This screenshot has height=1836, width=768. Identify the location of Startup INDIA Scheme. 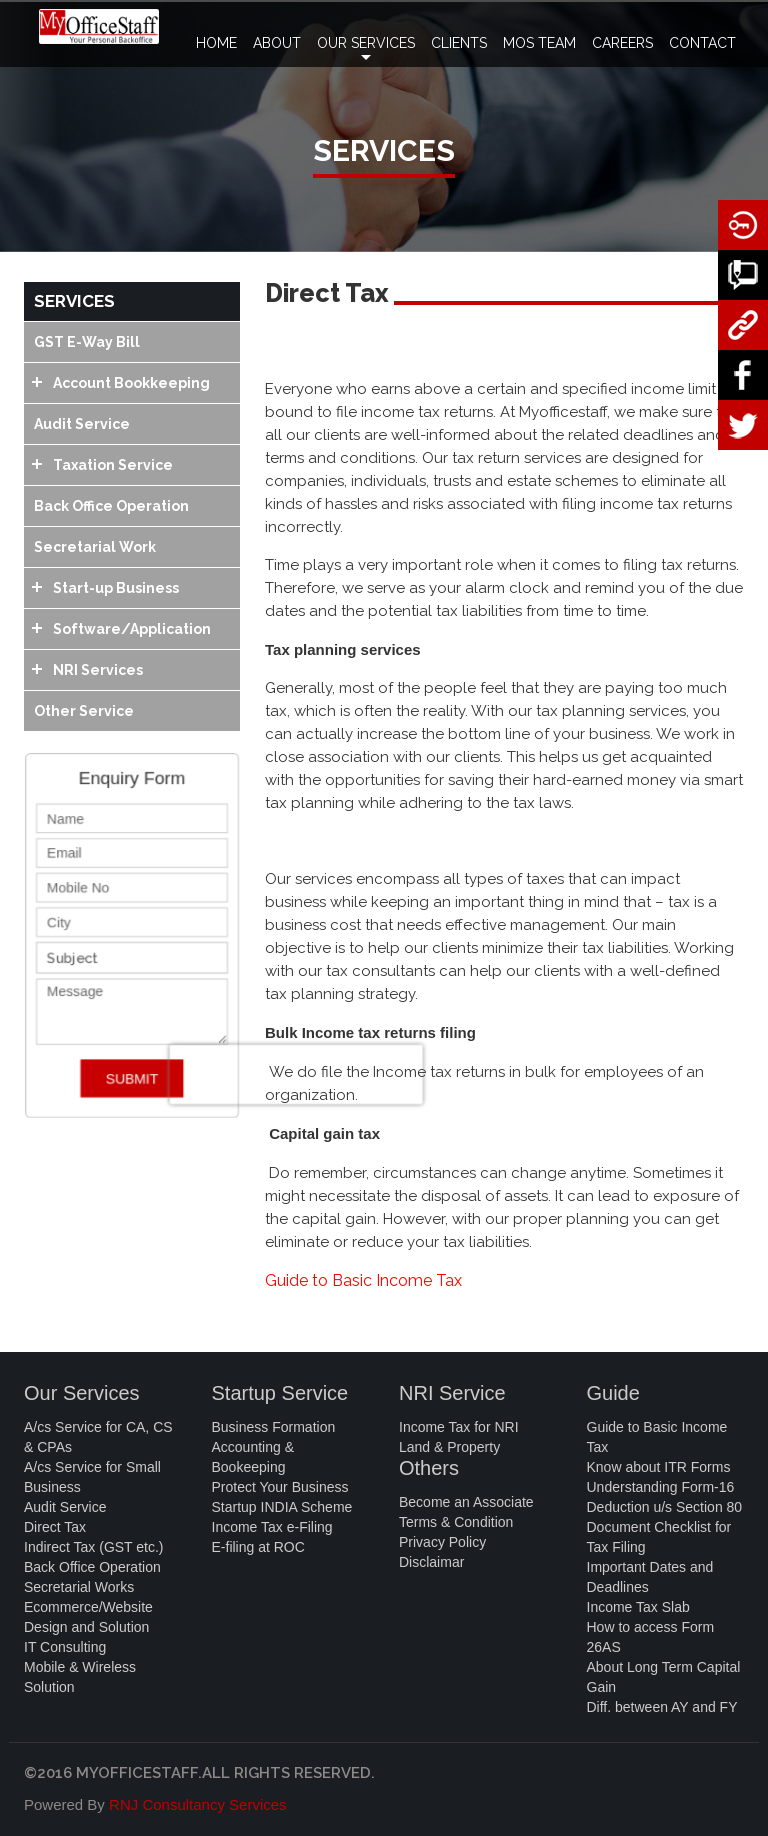
(282, 1507).